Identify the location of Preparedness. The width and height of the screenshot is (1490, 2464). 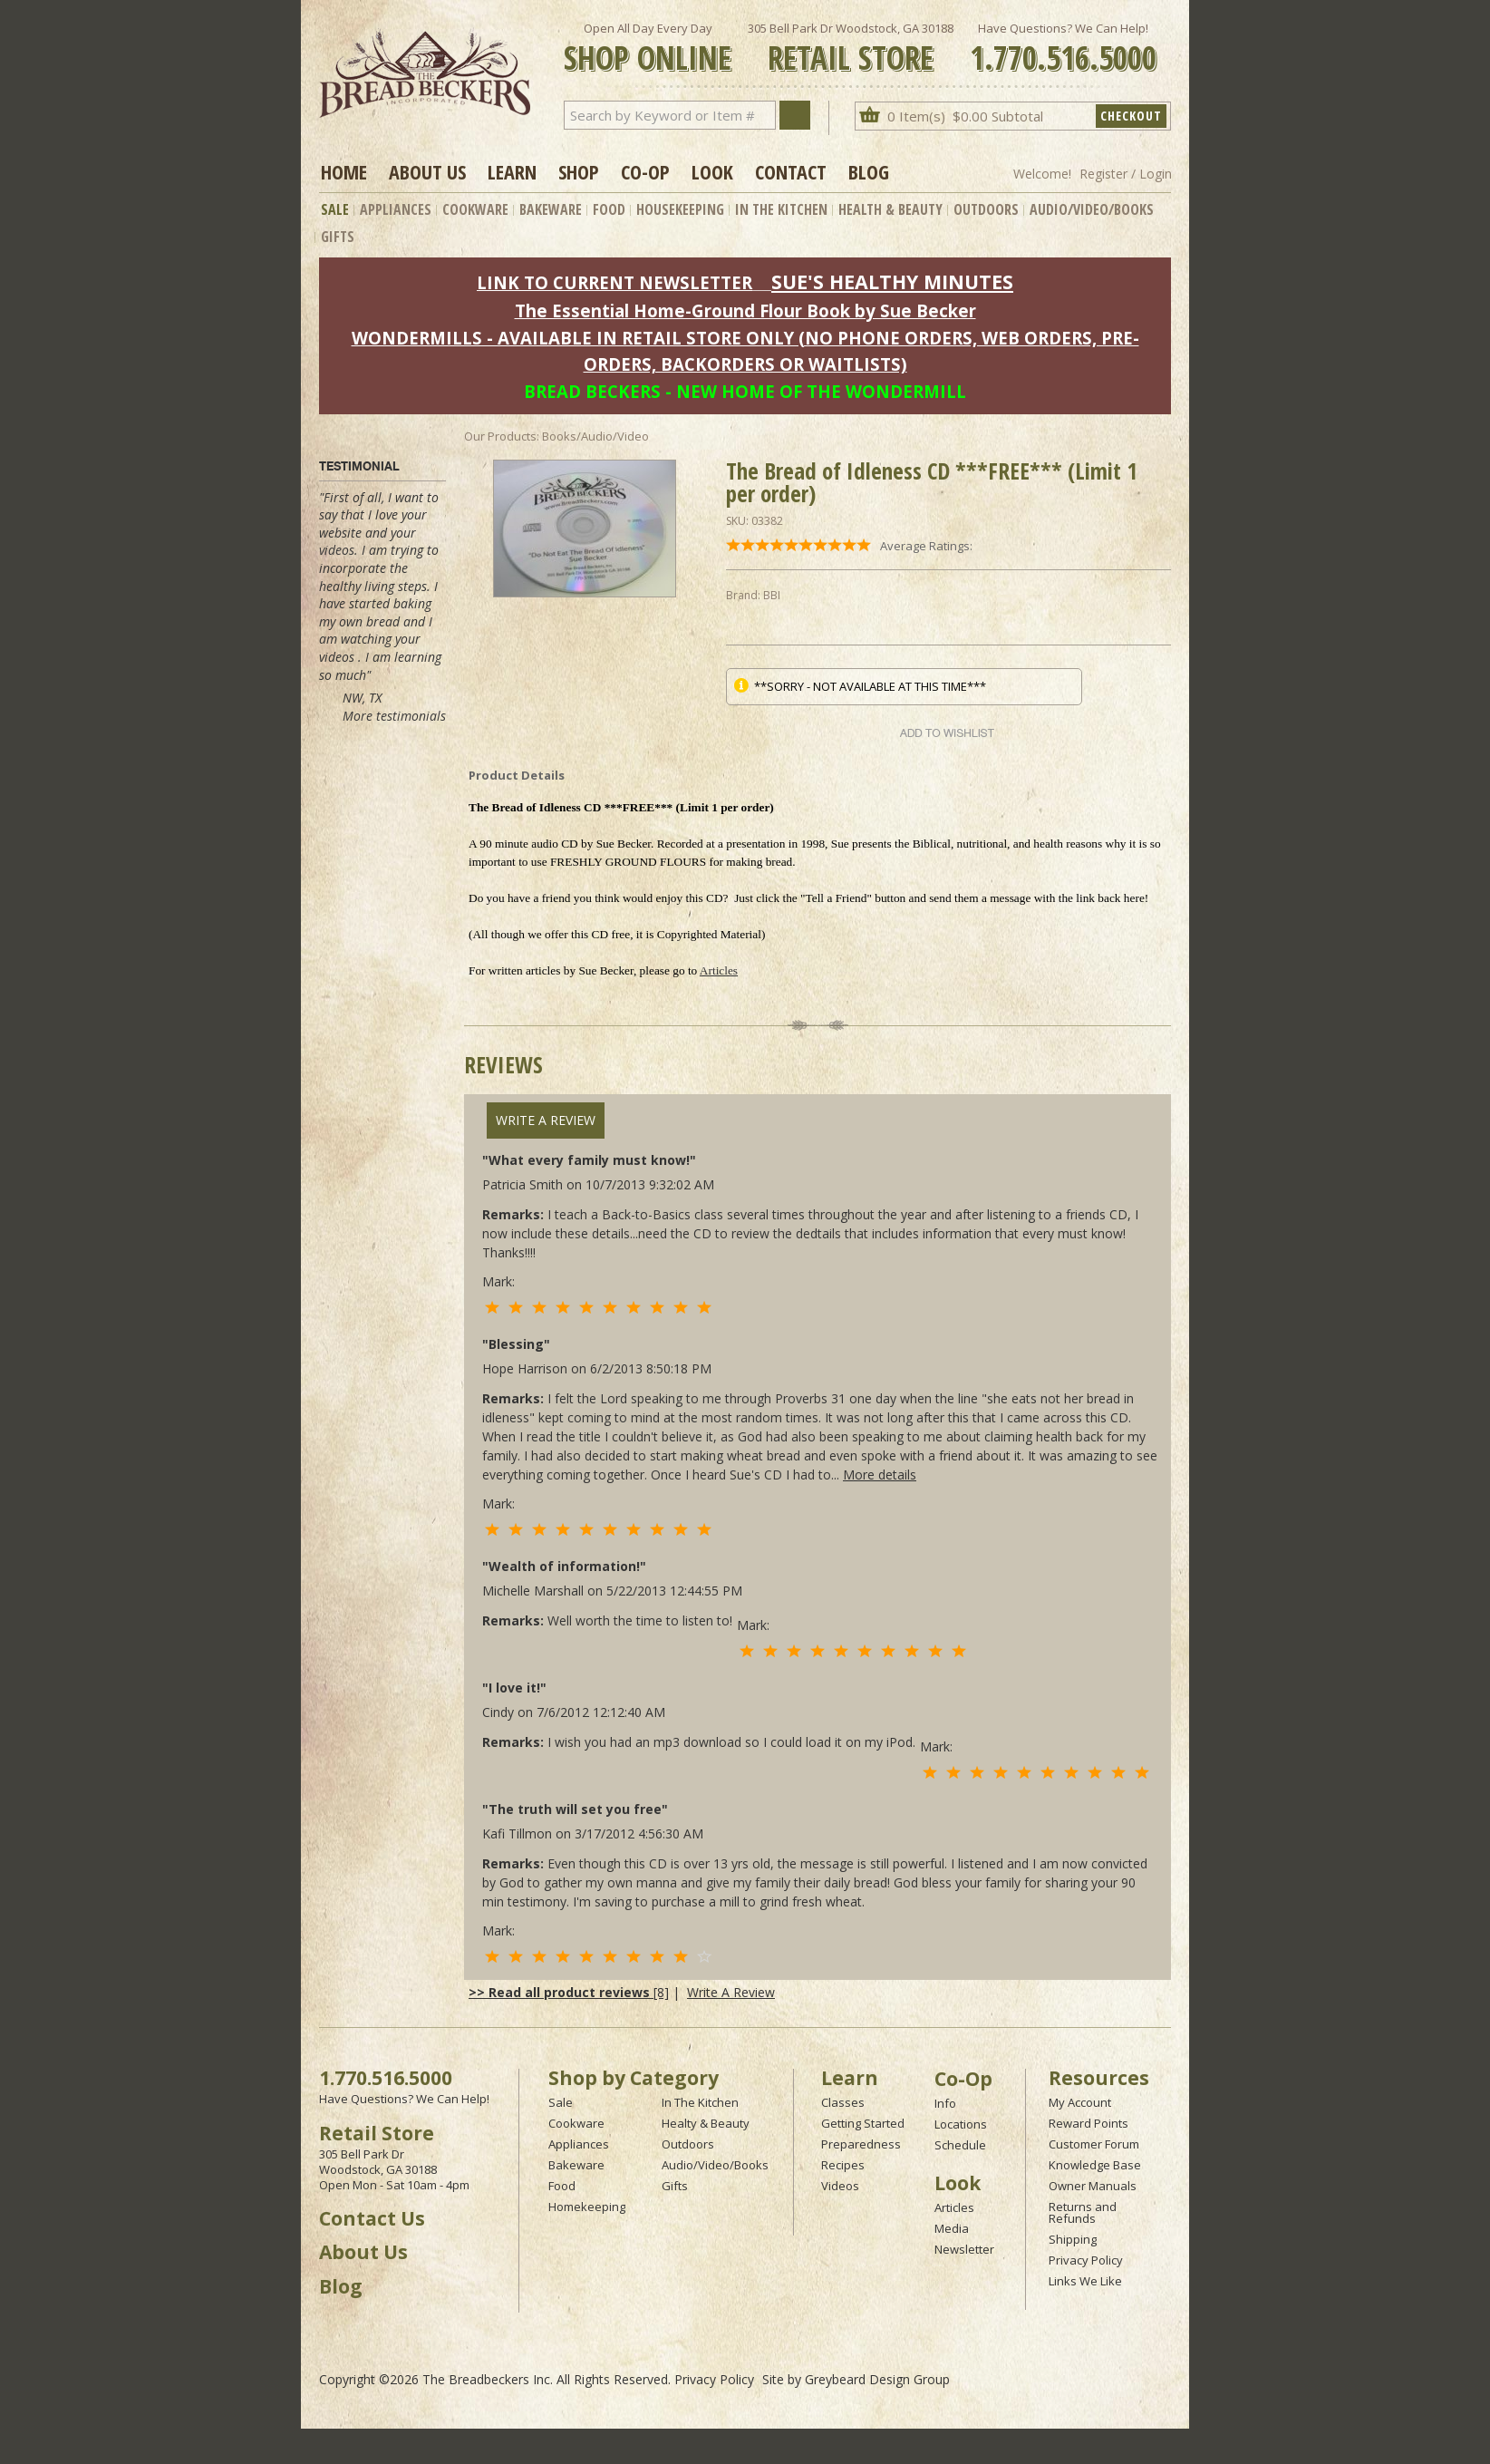
(861, 2144).